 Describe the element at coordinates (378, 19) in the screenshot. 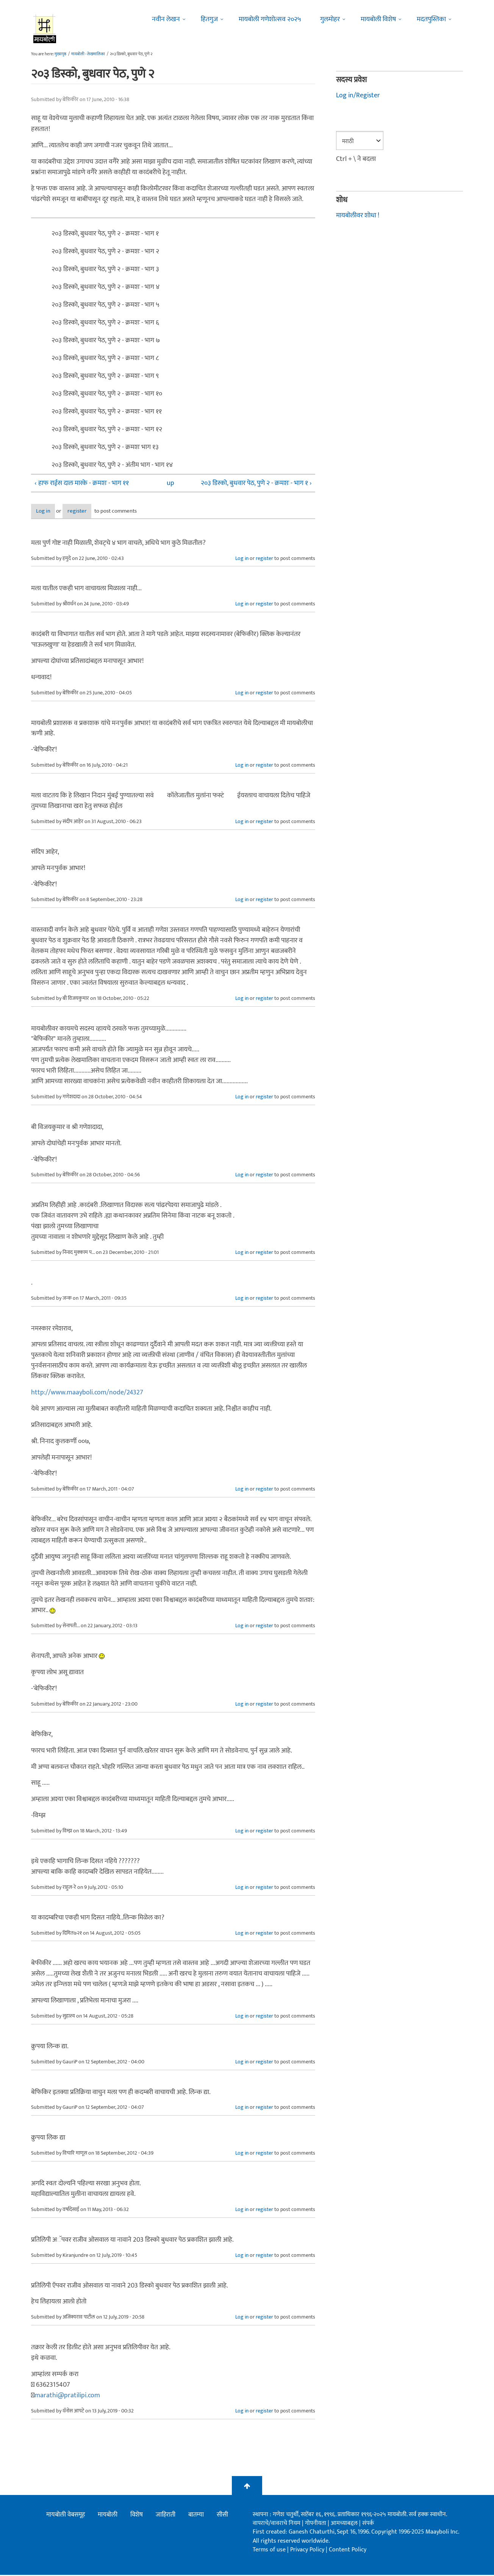

I see `मायबोली विशेष` at that location.